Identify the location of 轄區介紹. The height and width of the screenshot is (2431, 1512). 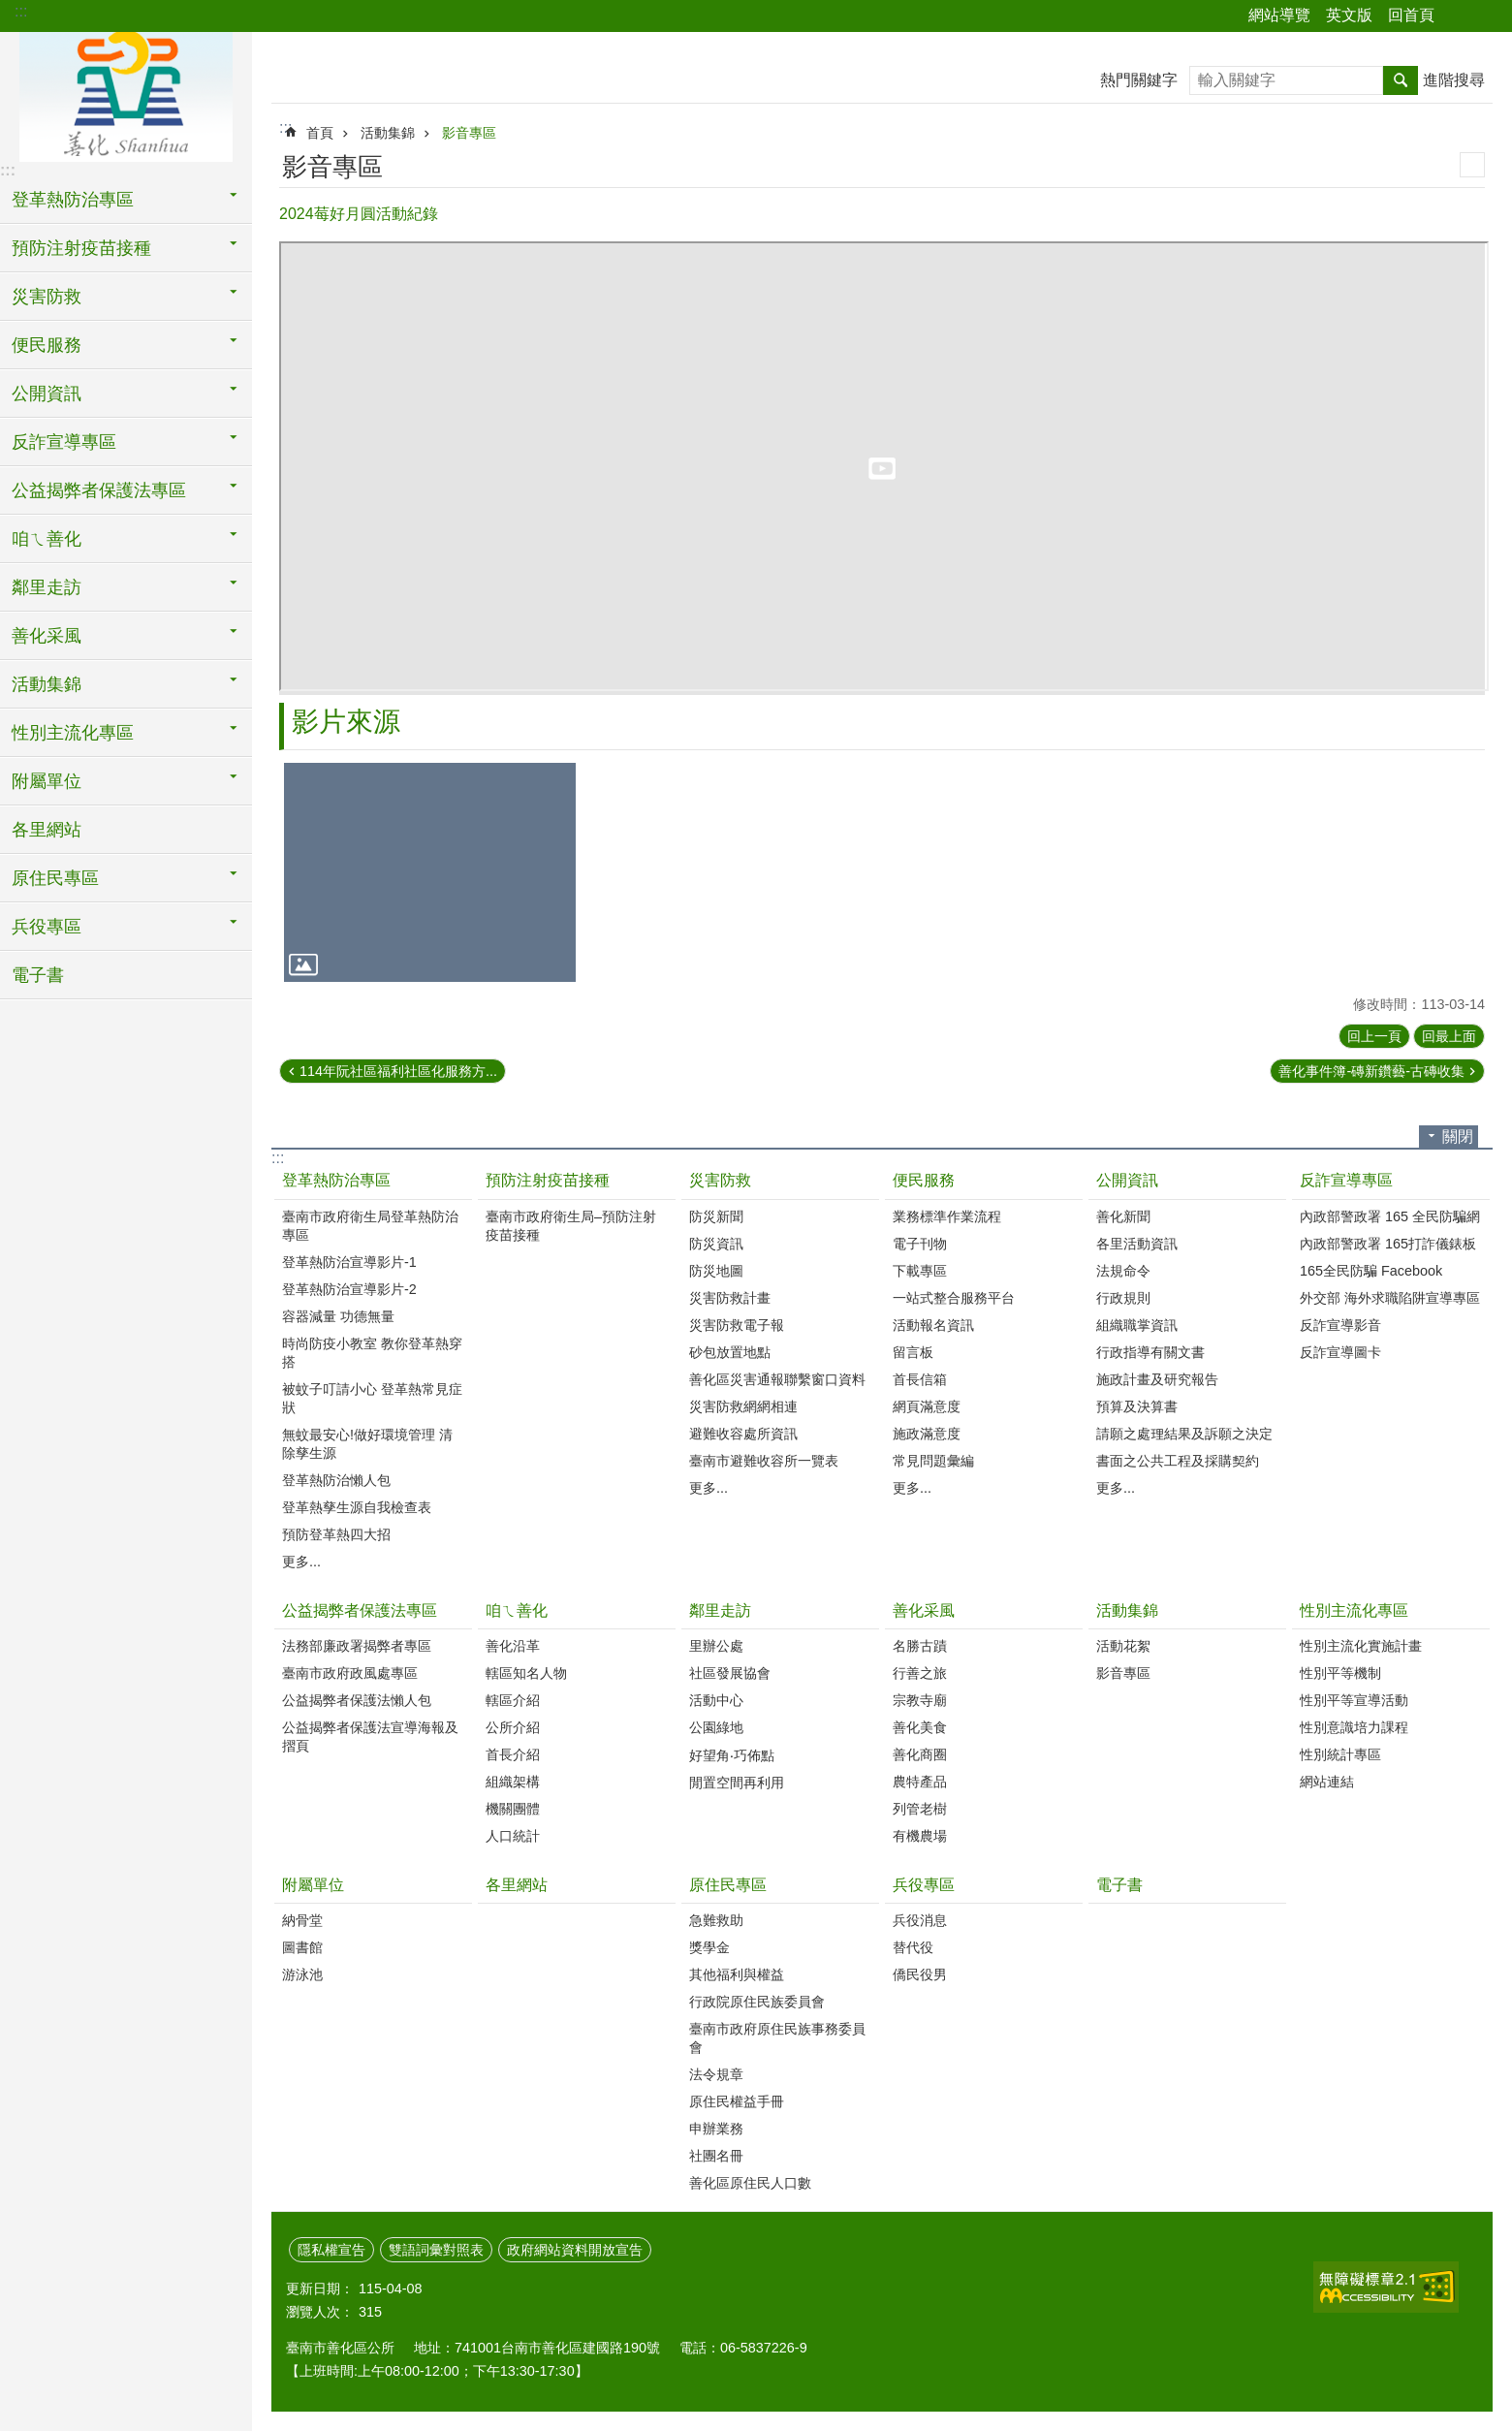
(513, 1700).